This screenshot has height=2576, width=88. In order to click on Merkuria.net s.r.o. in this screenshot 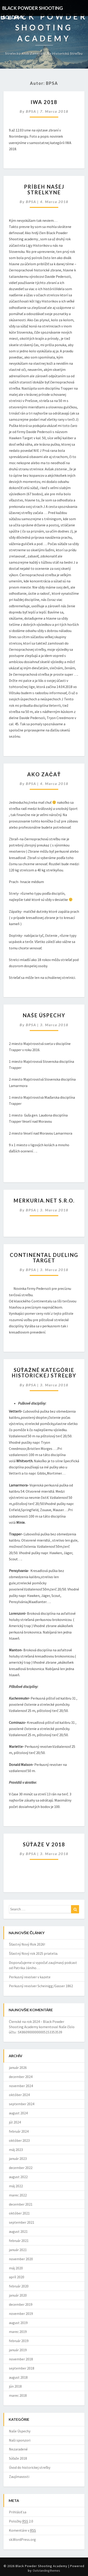, I will do `click(44, 1200)`.